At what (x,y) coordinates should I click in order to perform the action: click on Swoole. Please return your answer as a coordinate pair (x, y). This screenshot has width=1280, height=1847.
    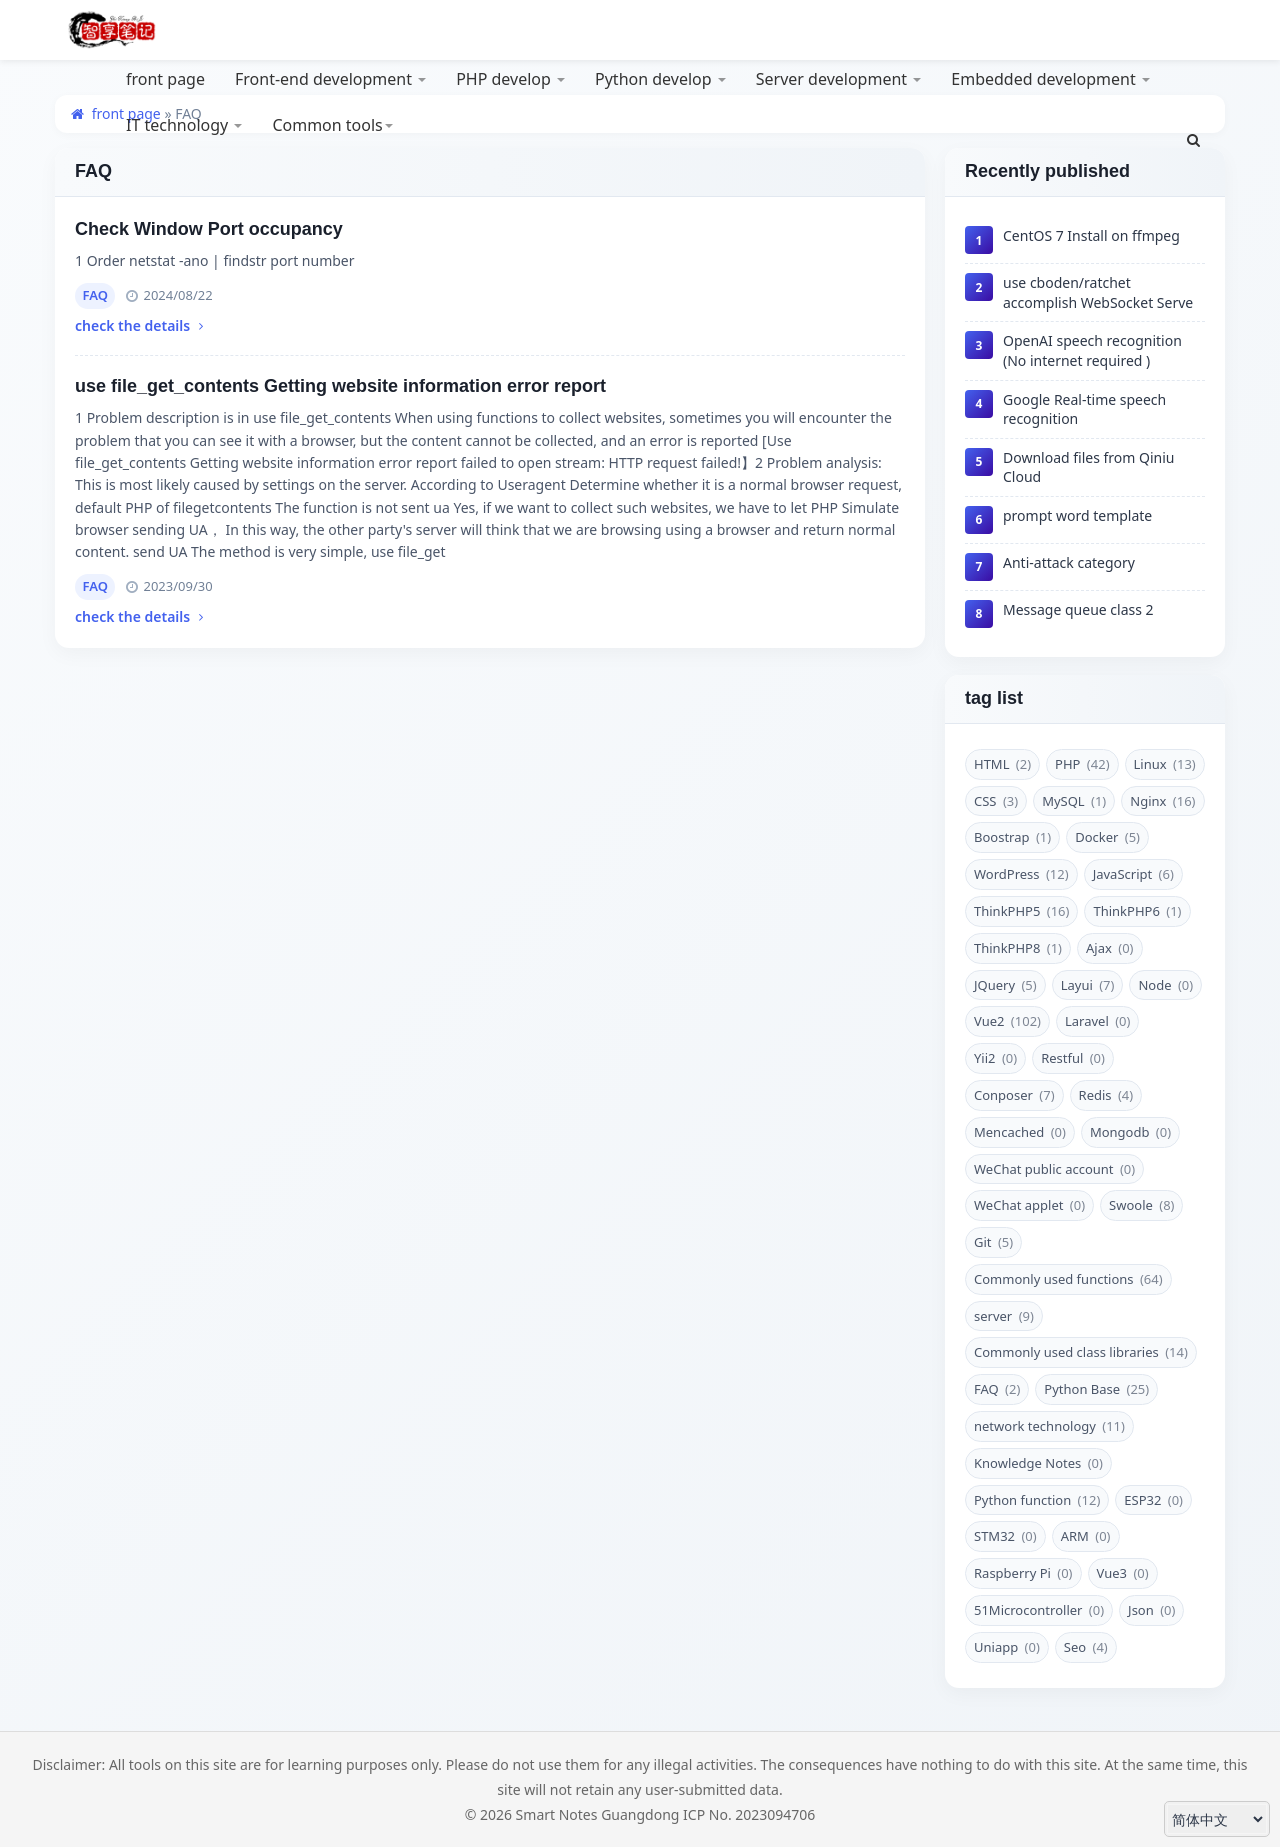
    Looking at the image, I should click on (1141, 1205).